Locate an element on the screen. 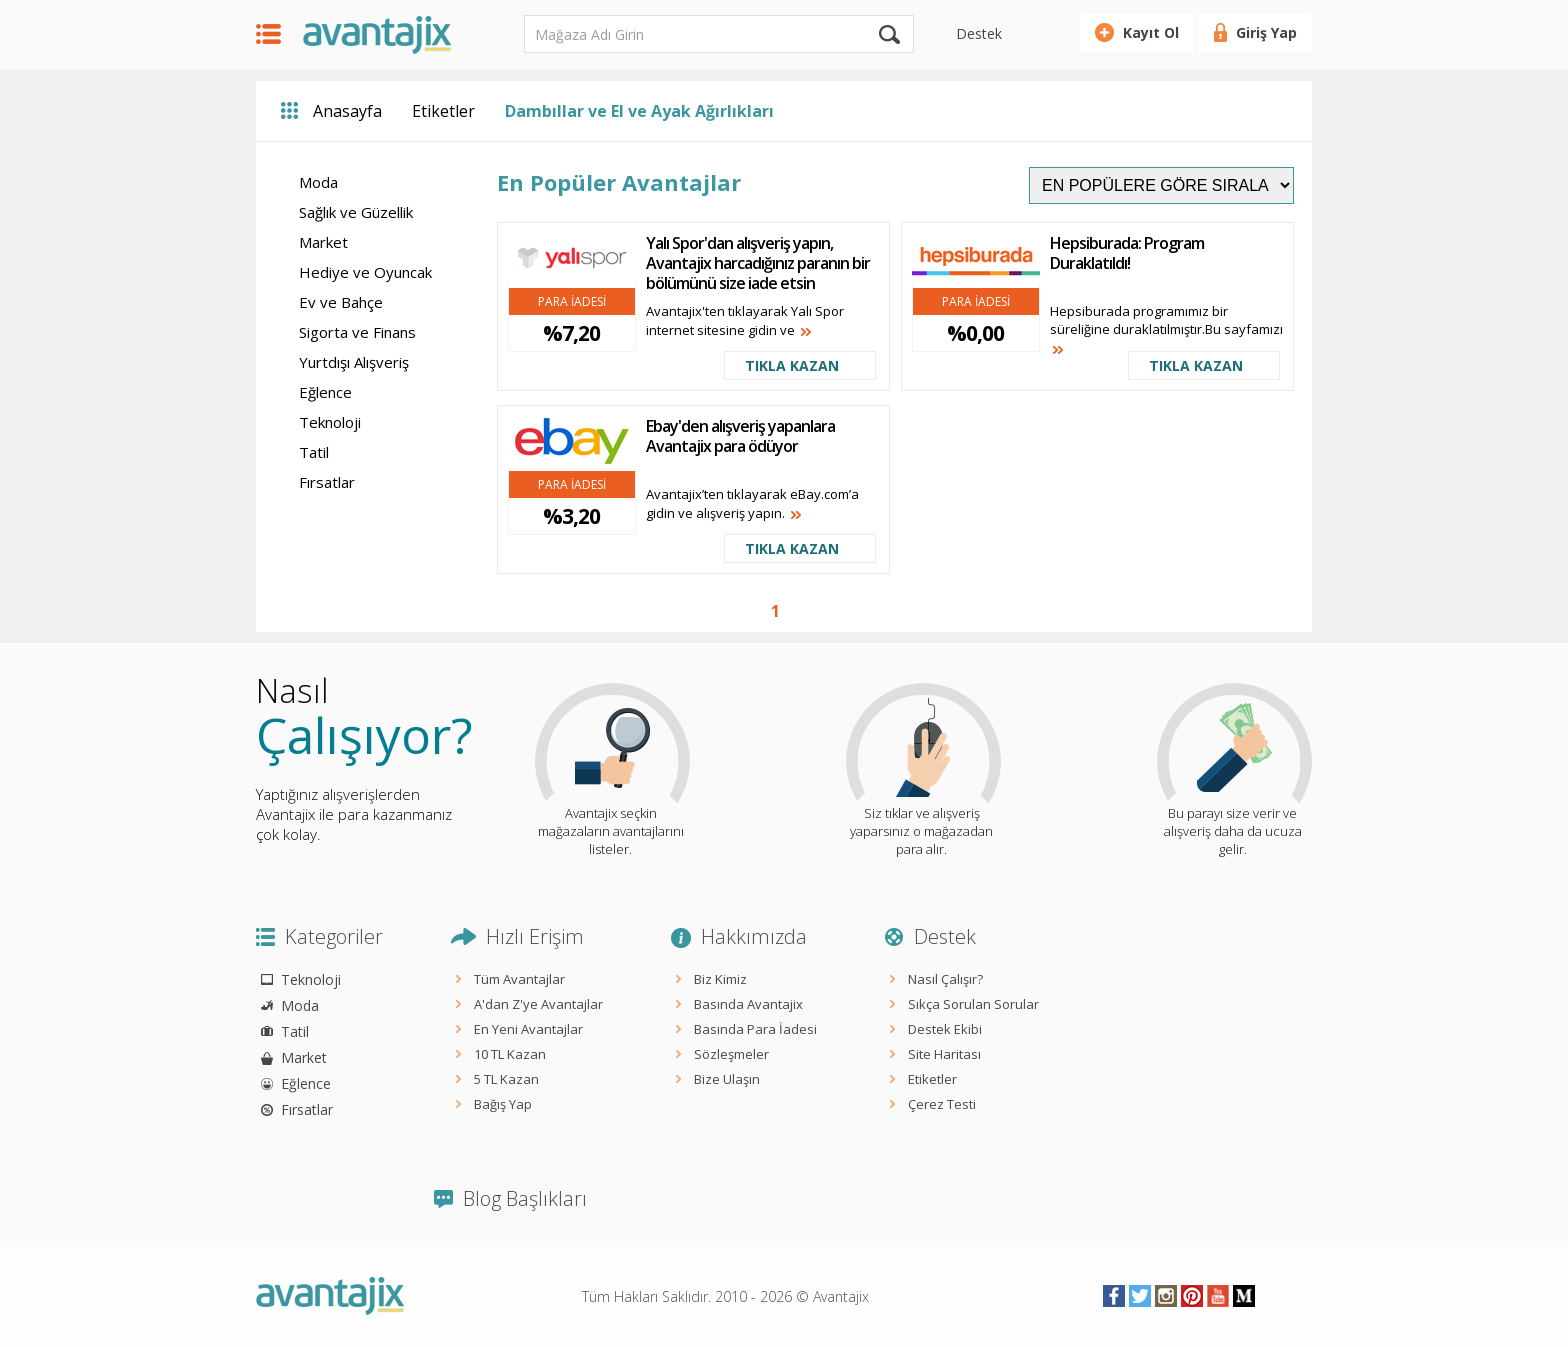  Giriş Yap is located at coordinates (1266, 32).